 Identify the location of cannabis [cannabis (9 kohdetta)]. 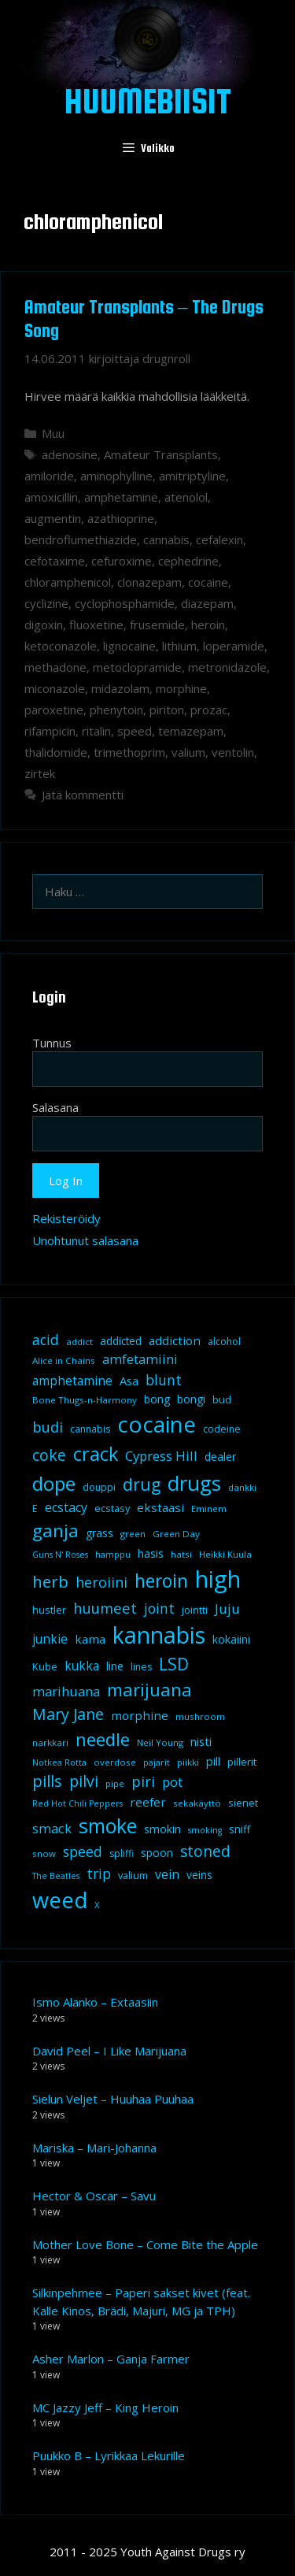
(90, 1429).